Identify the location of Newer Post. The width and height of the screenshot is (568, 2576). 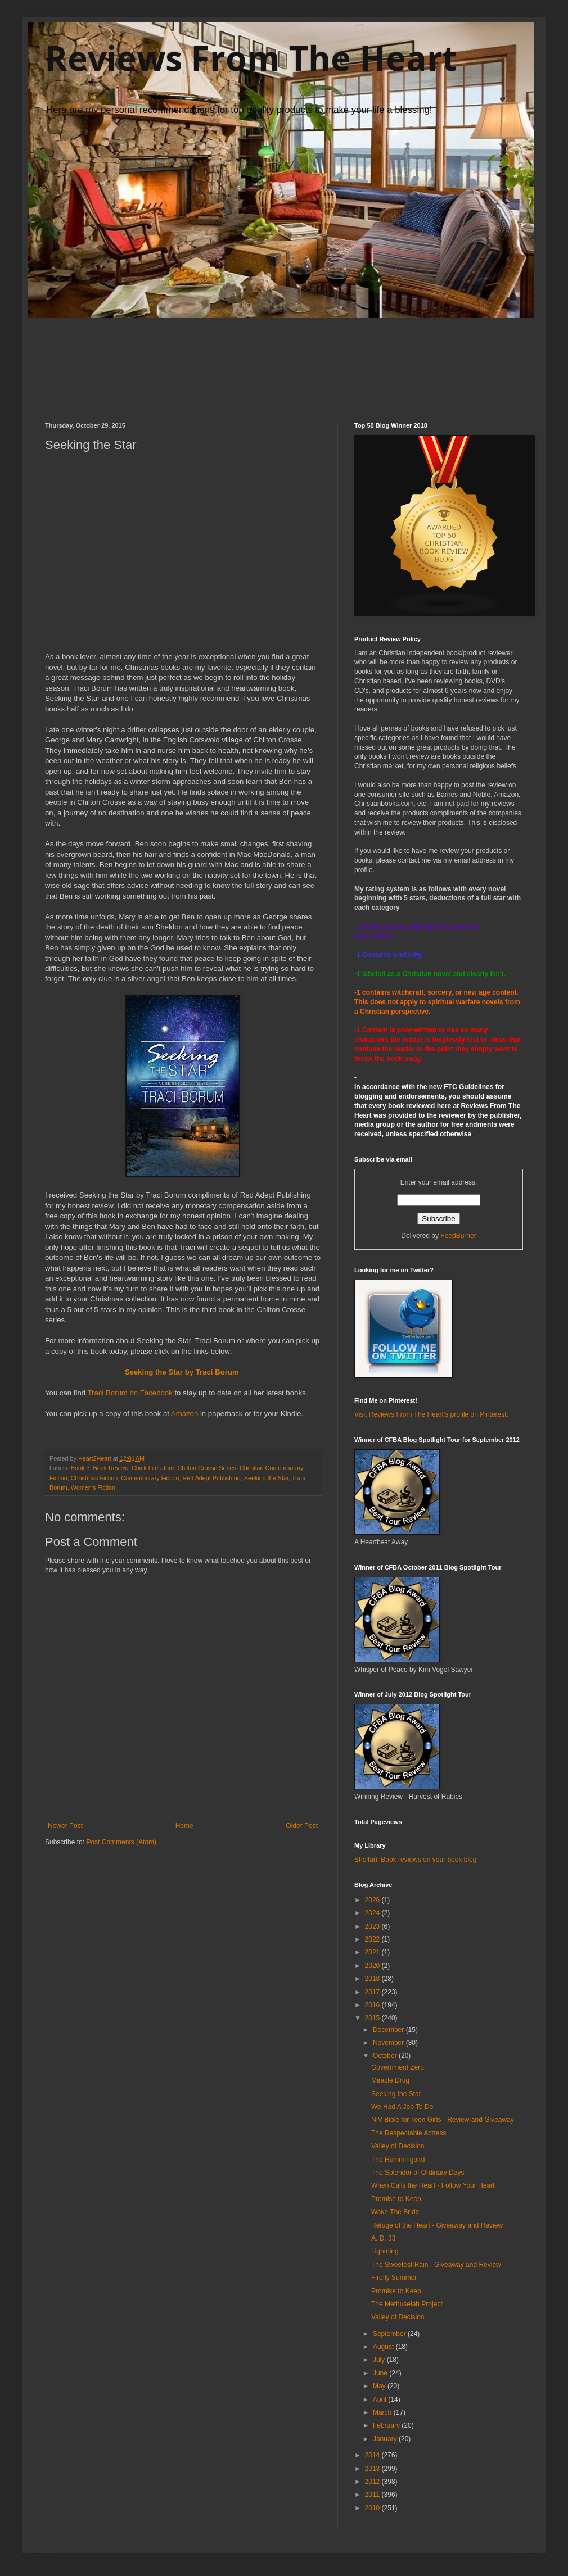
(65, 1826).